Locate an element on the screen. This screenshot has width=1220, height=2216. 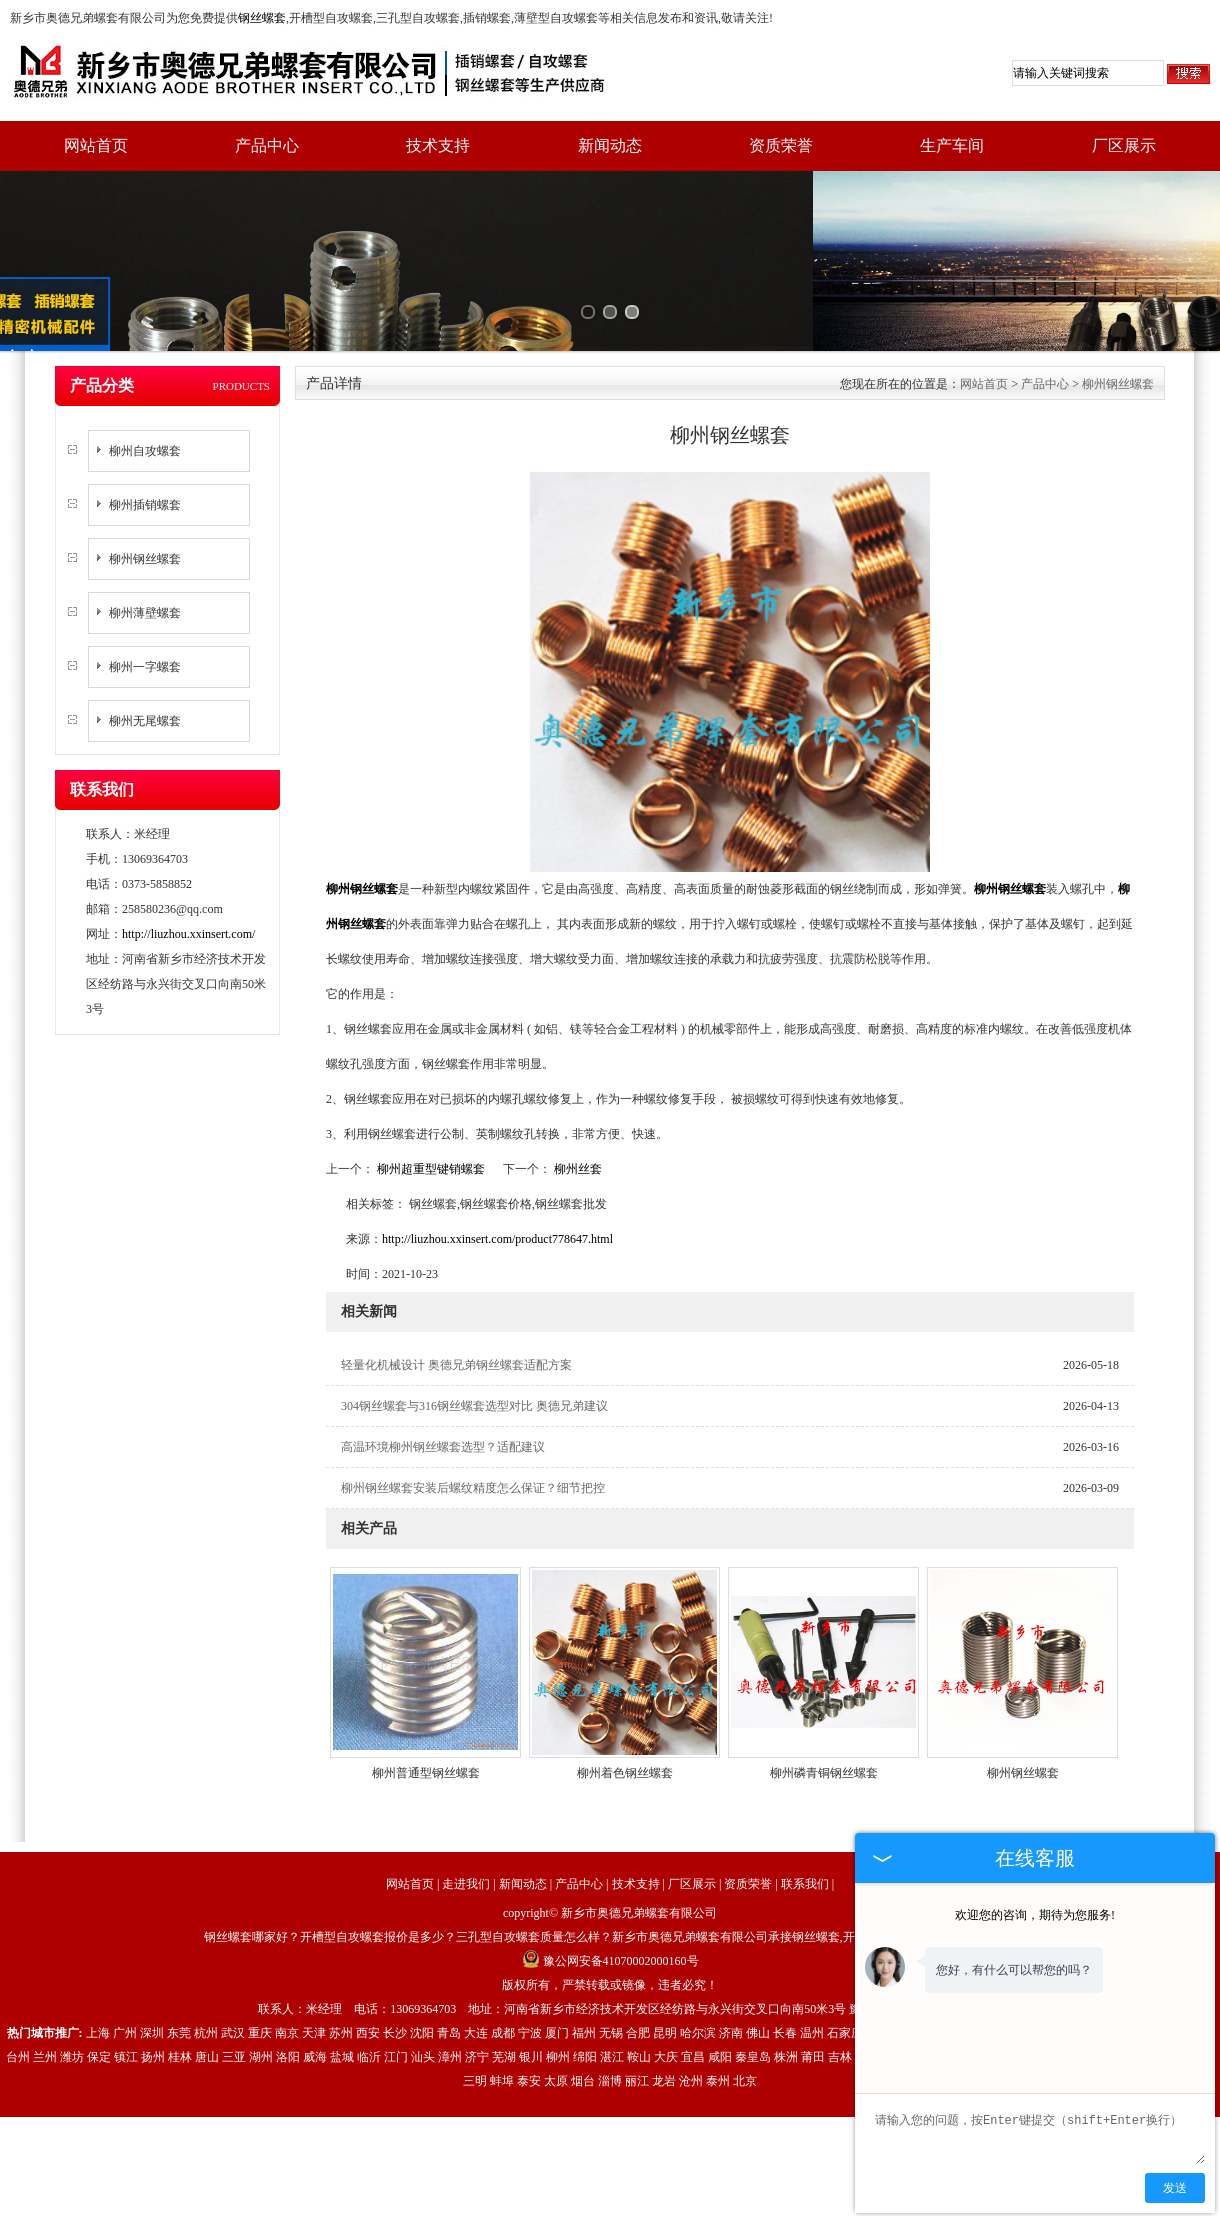
温州 is located at coordinates (812, 1964).